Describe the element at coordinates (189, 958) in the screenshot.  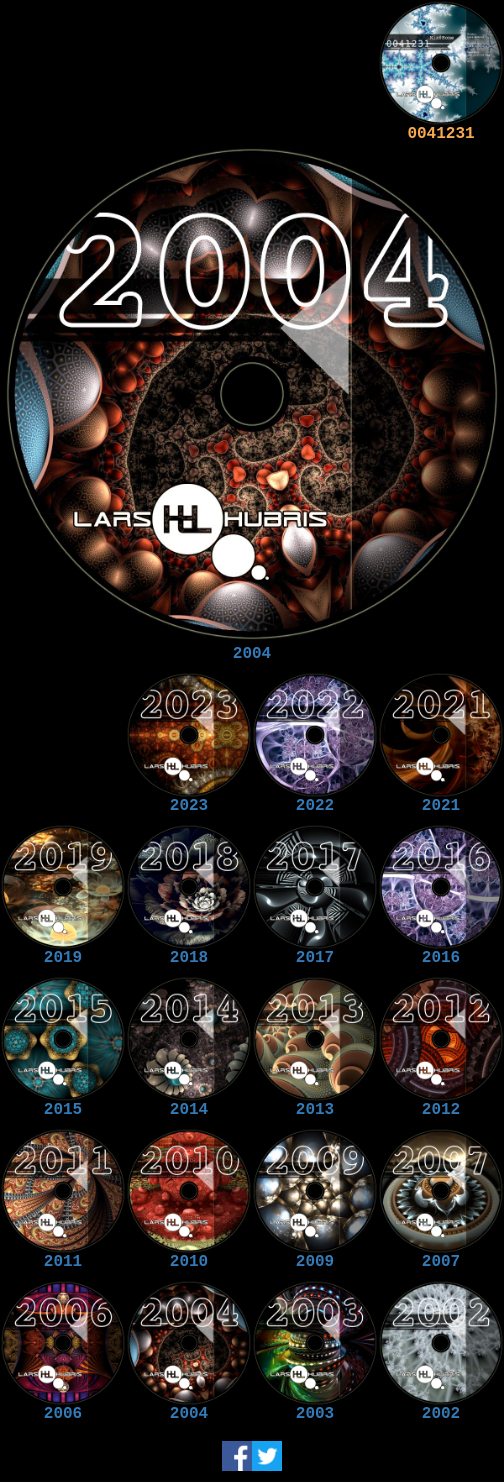
I see `2018` at that location.